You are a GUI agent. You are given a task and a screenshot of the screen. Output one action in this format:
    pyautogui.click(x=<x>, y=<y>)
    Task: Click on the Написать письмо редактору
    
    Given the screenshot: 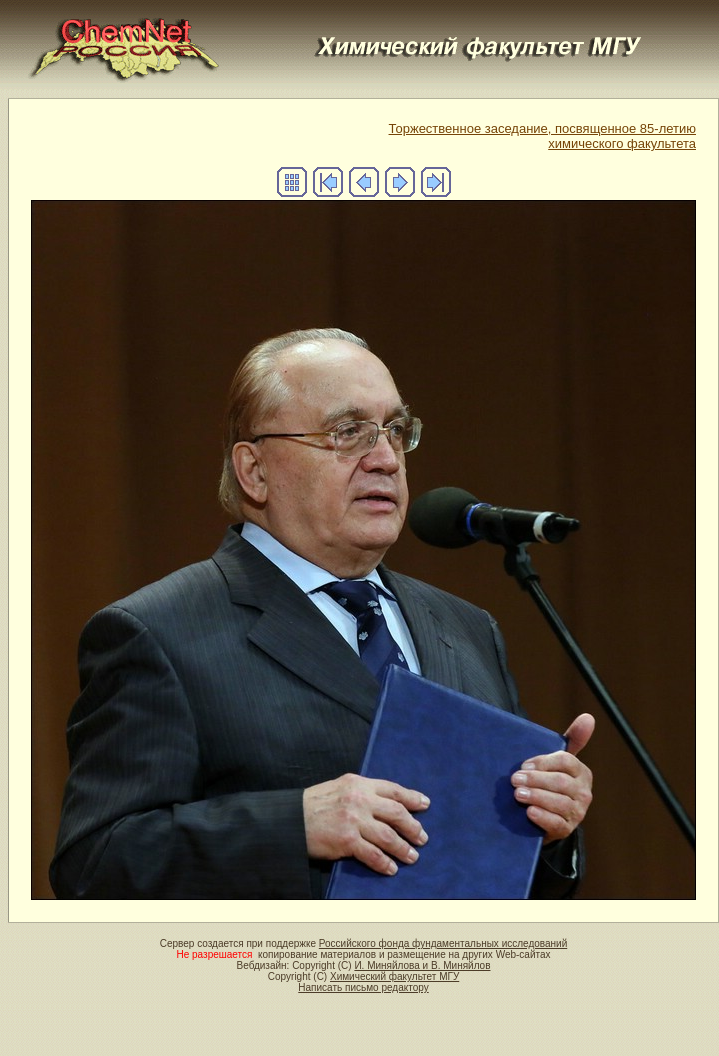 What is the action you would take?
    pyautogui.click(x=363, y=987)
    